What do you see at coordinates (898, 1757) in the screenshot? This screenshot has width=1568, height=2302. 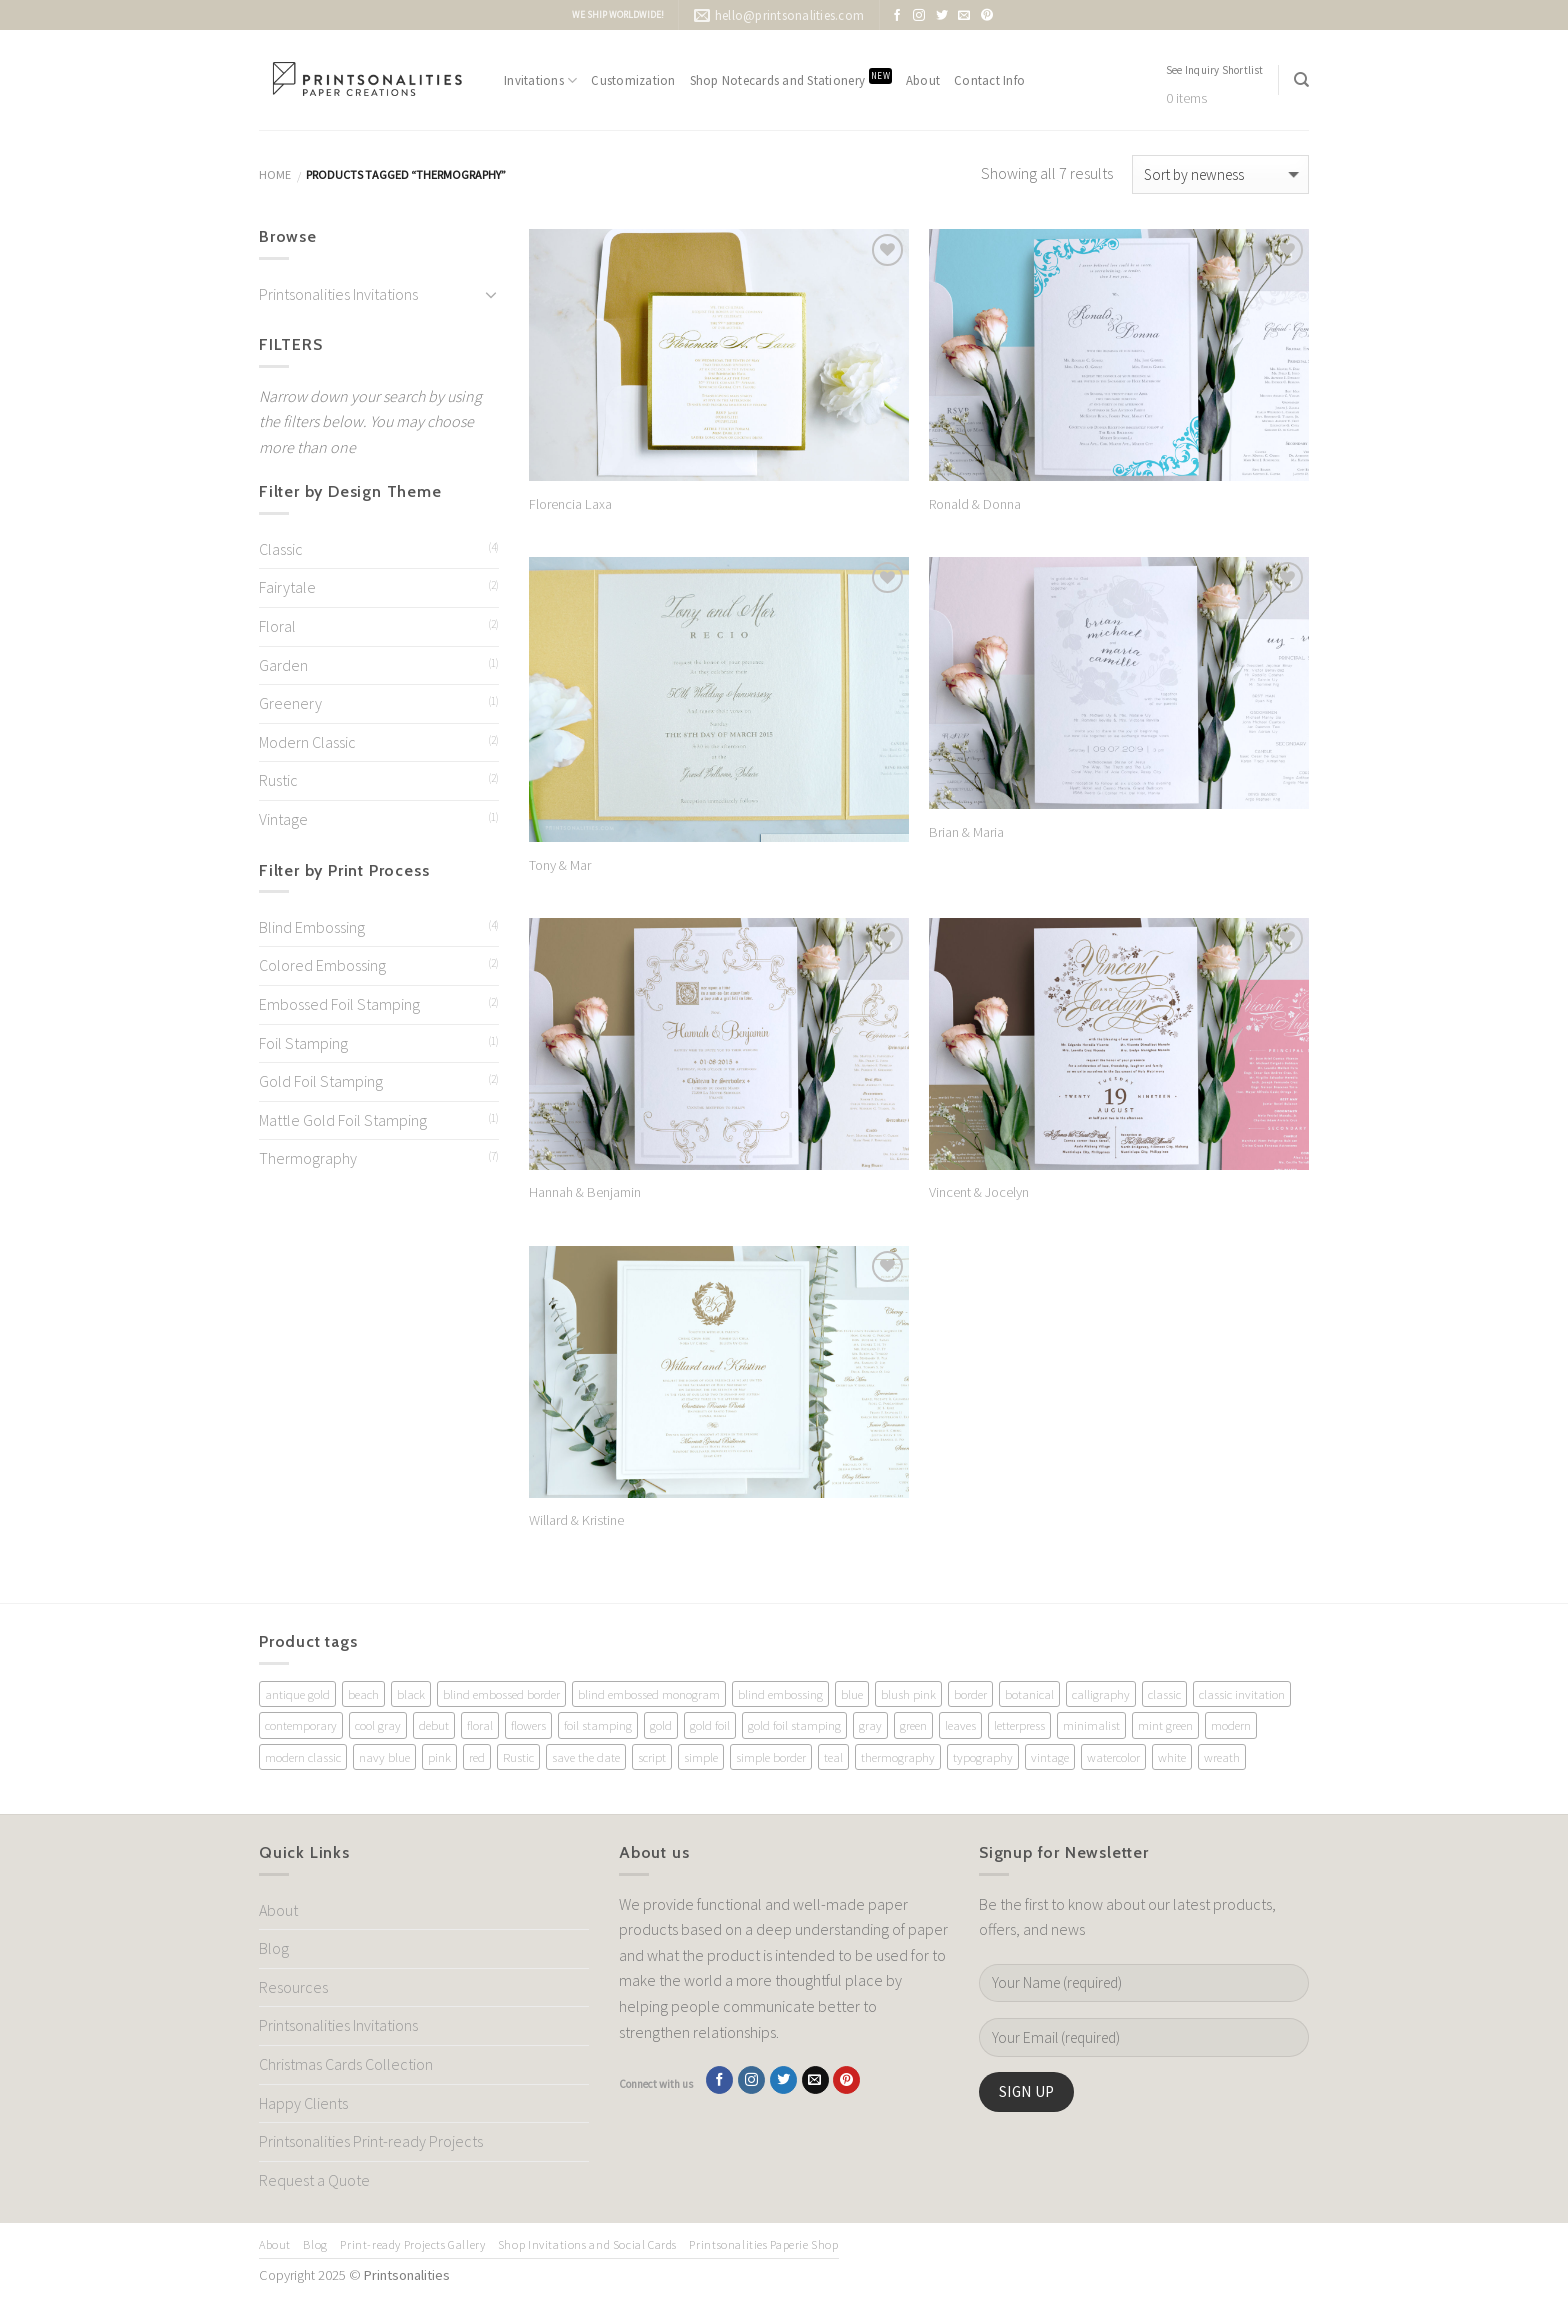 I see `thermography` at bounding box center [898, 1757].